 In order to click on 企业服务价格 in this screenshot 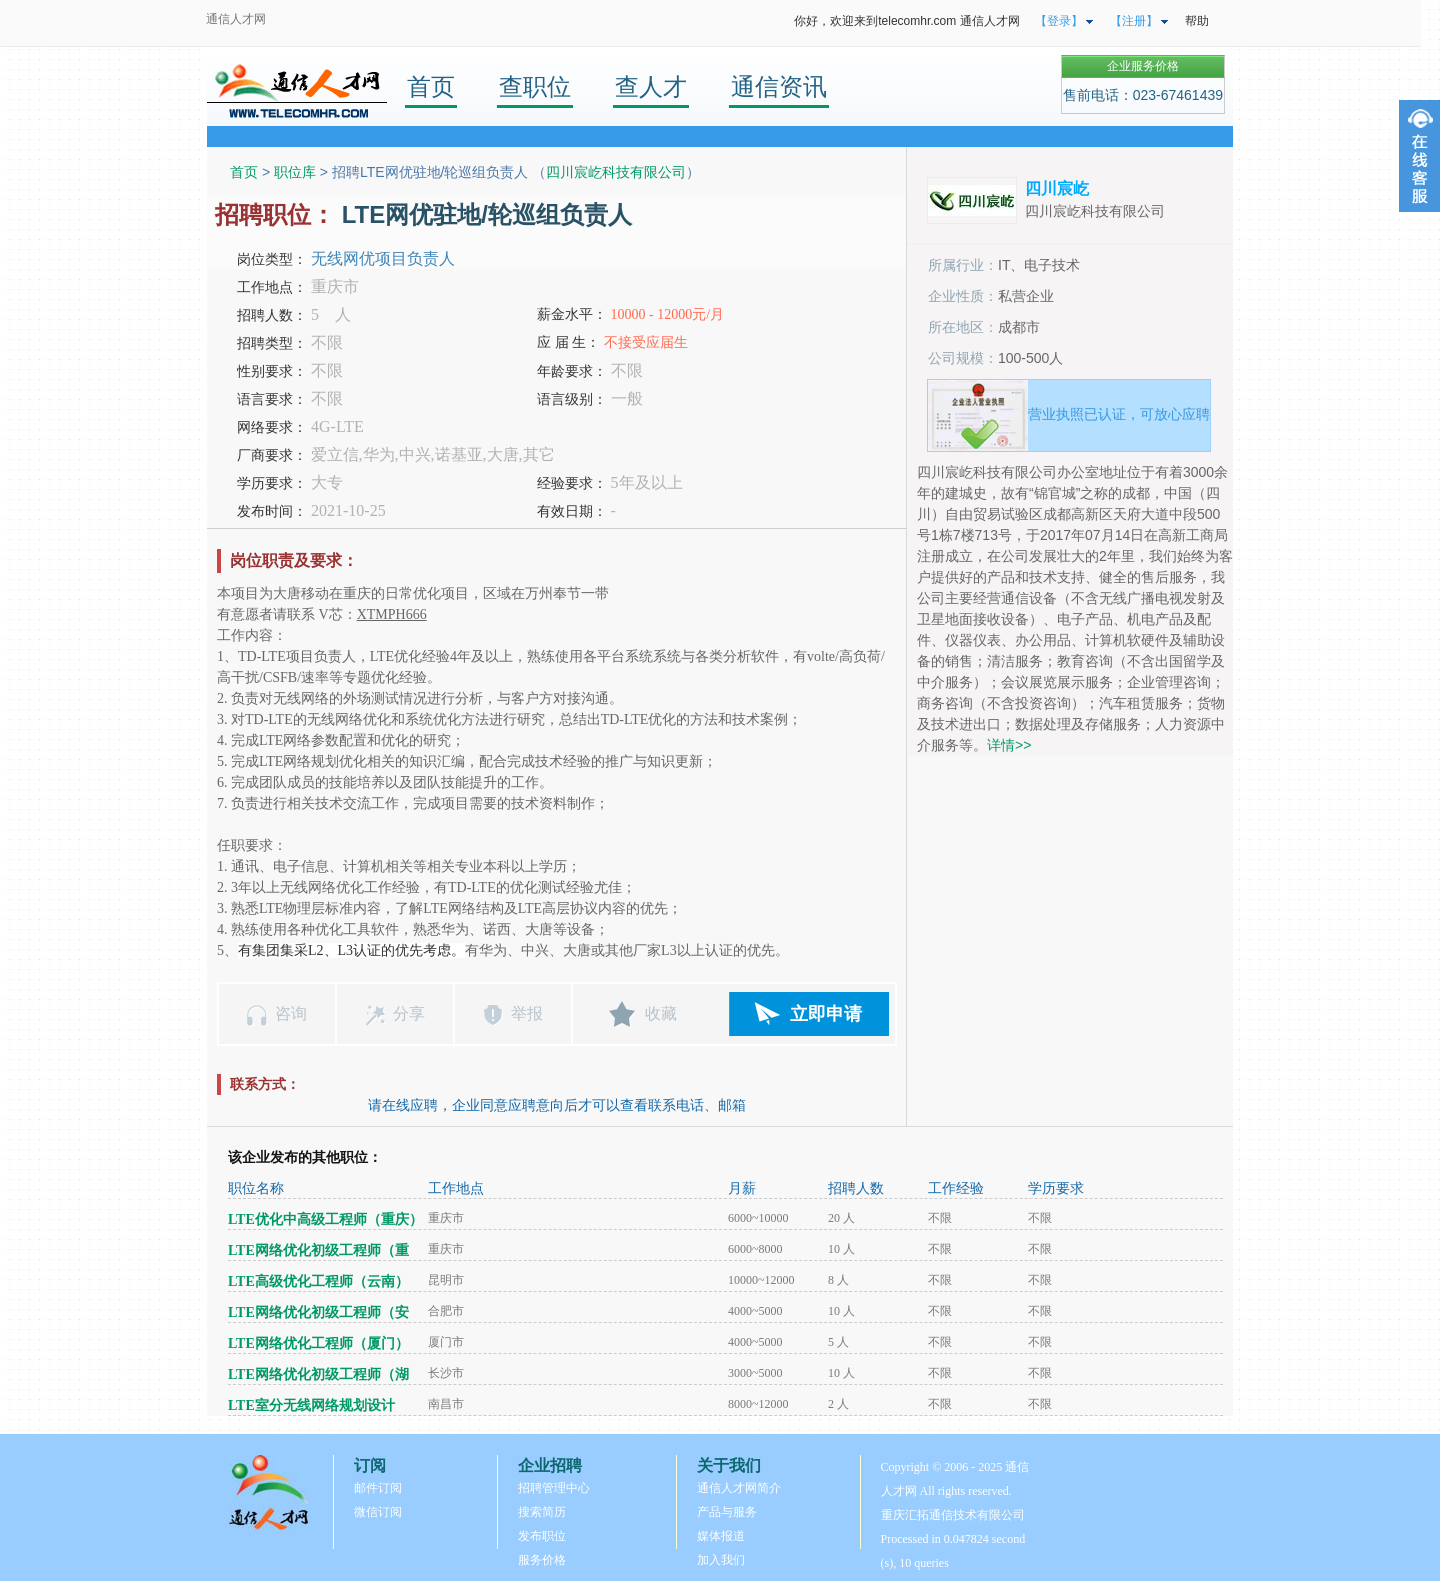, I will do `click(1143, 66)`.